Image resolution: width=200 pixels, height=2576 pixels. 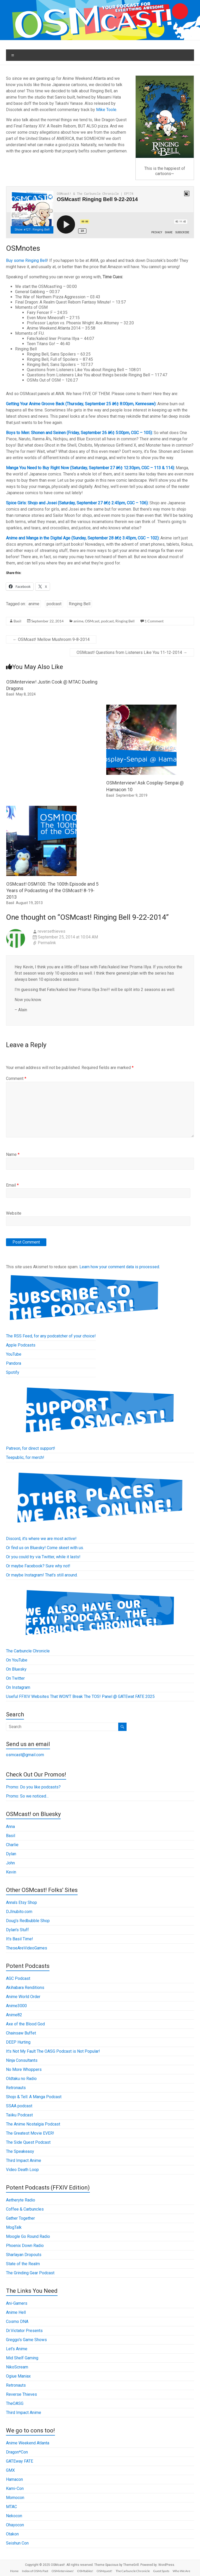 What do you see at coordinates (14, 2571) in the screenshot?
I see `Home` at bounding box center [14, 2571].